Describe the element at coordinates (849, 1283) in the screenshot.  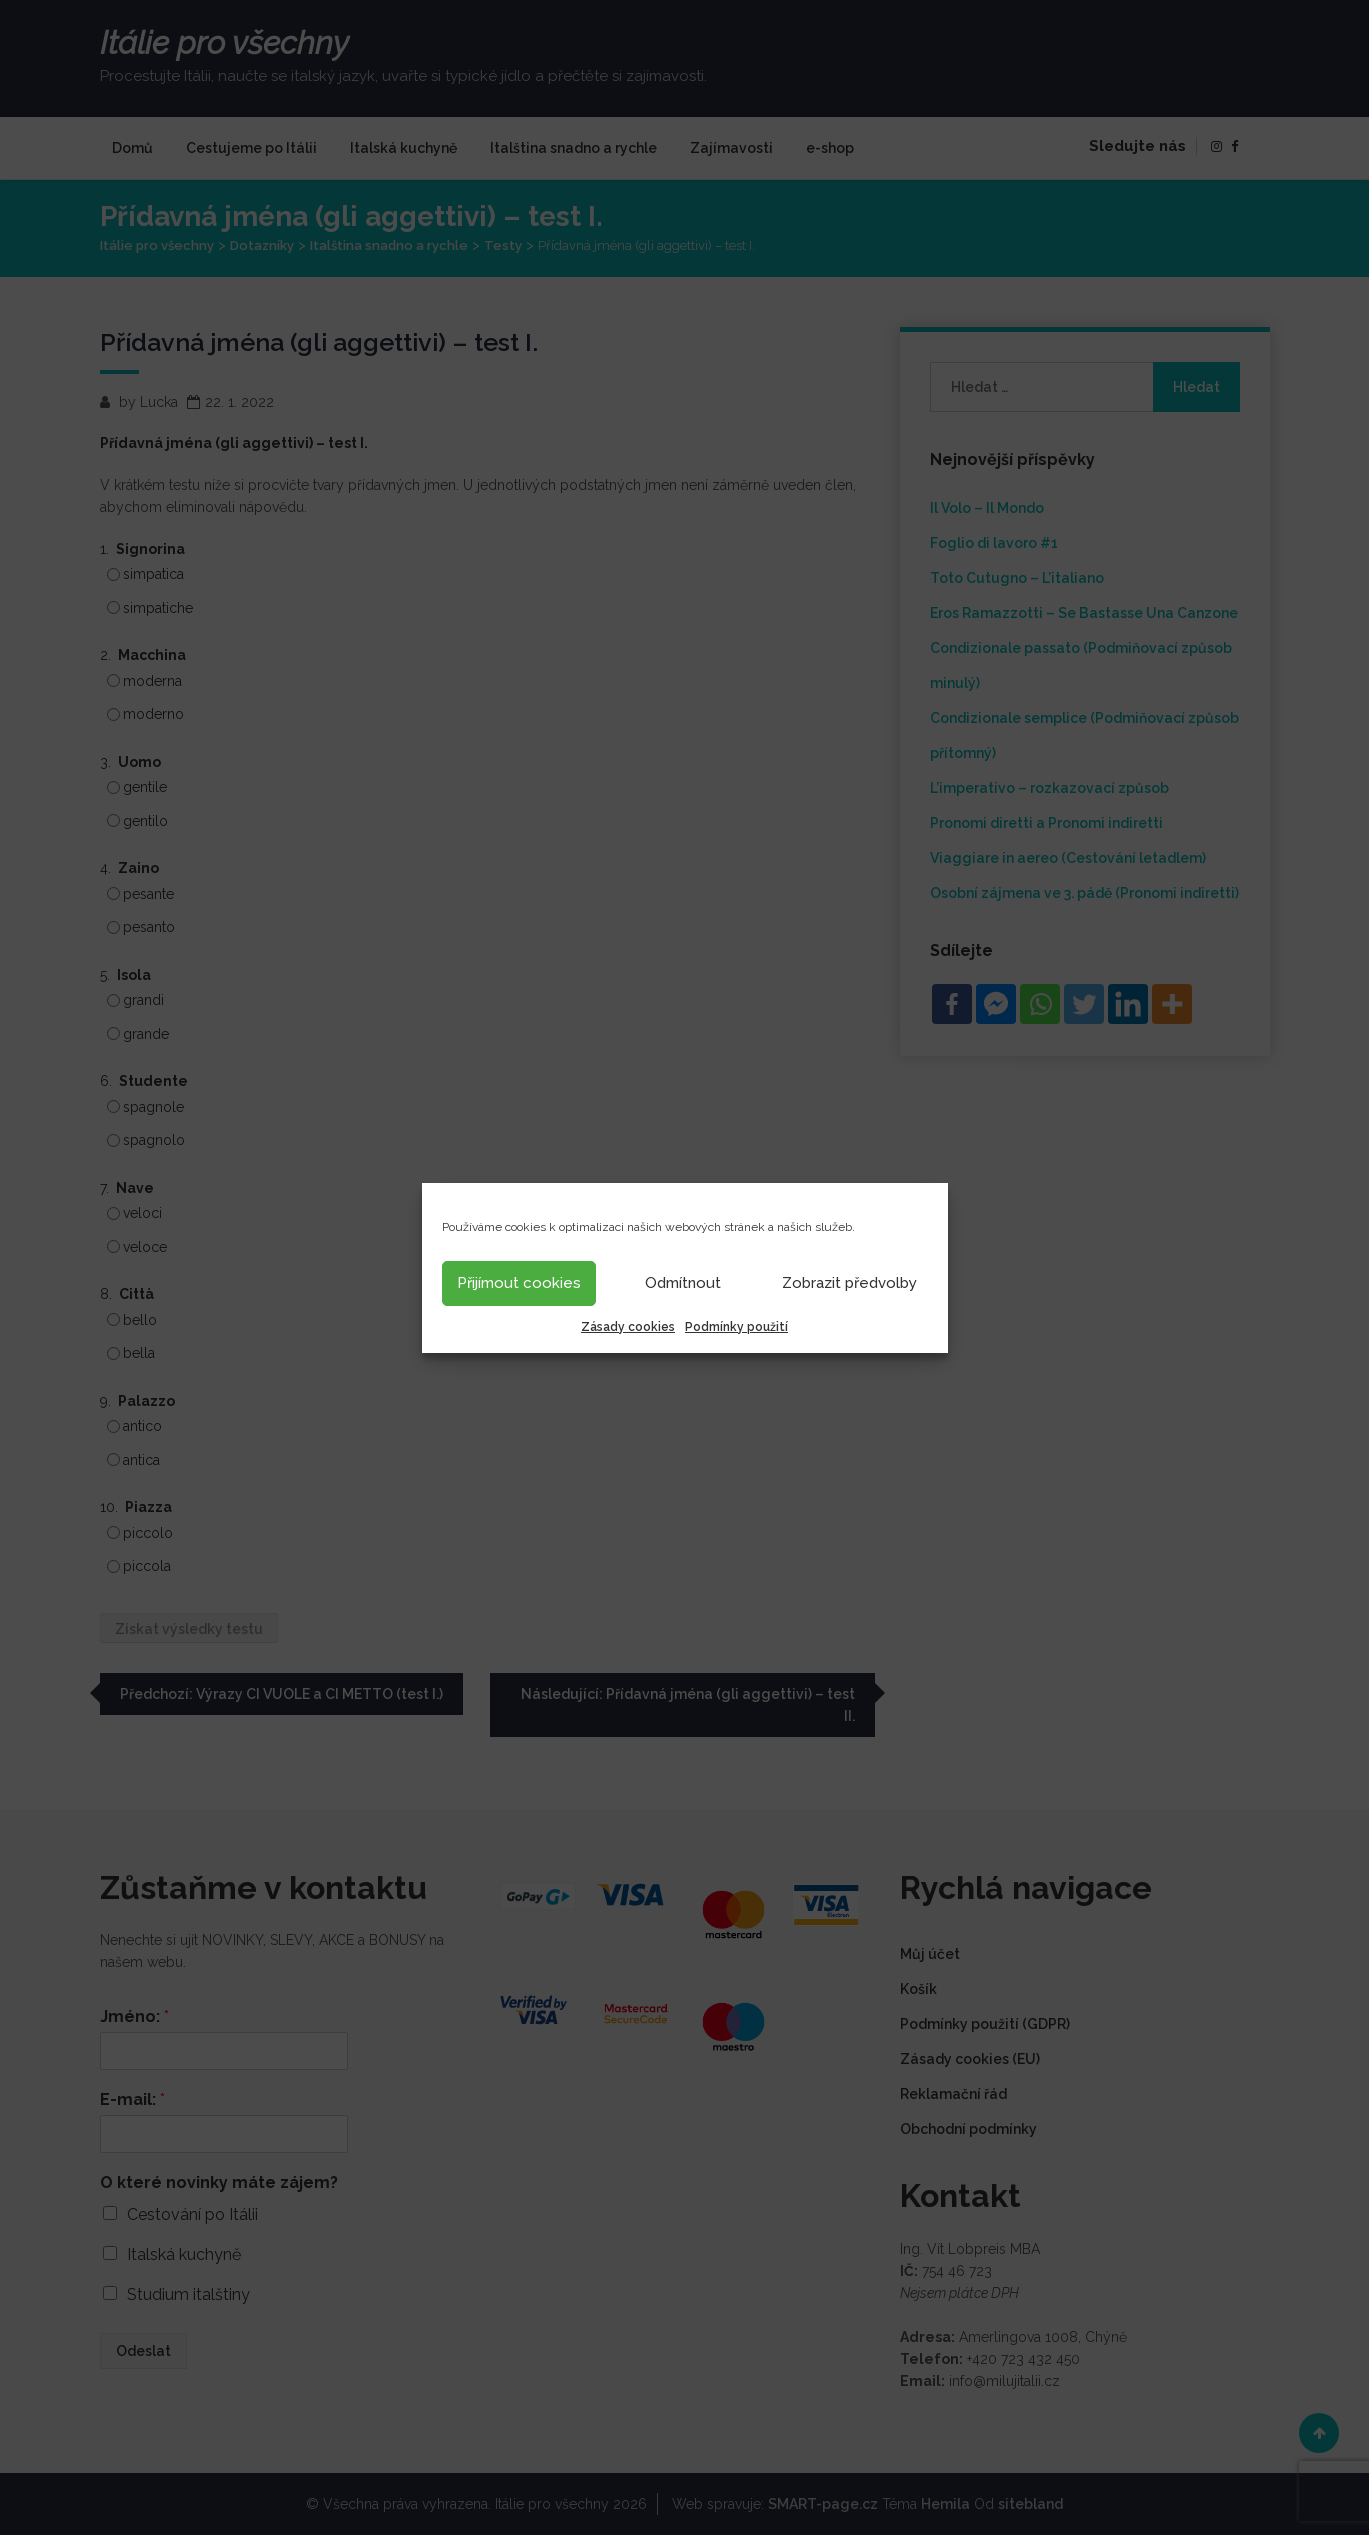
I see `Zobrazit předvolby` at that location.